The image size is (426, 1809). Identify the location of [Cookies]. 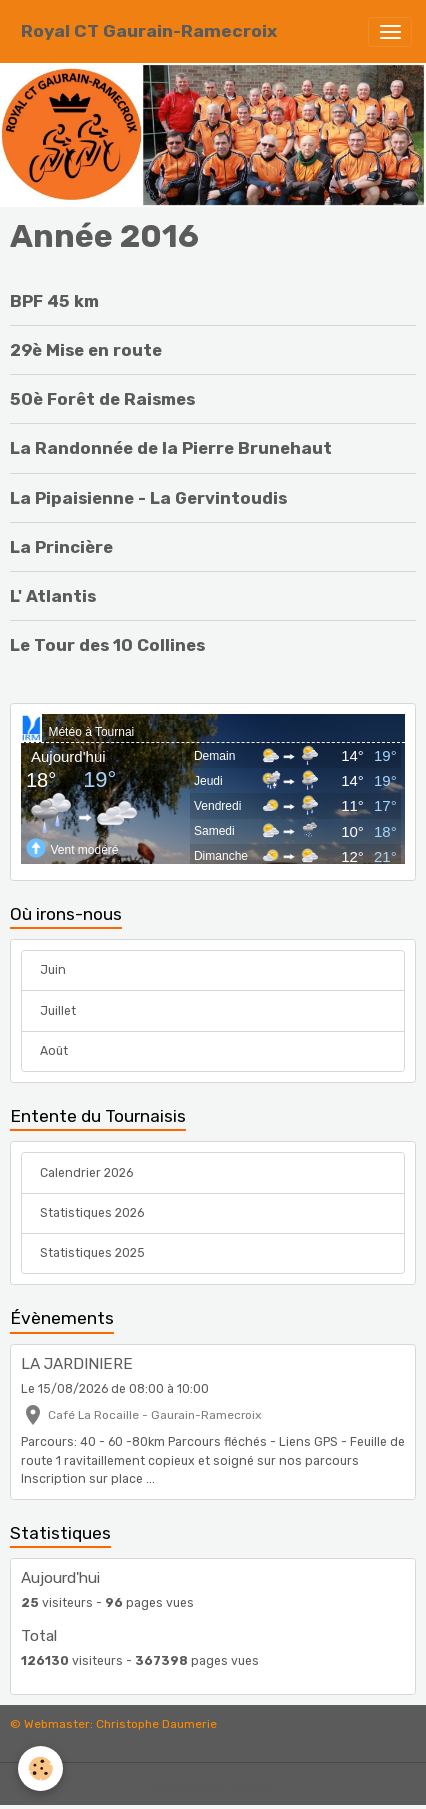
(40, 1768).